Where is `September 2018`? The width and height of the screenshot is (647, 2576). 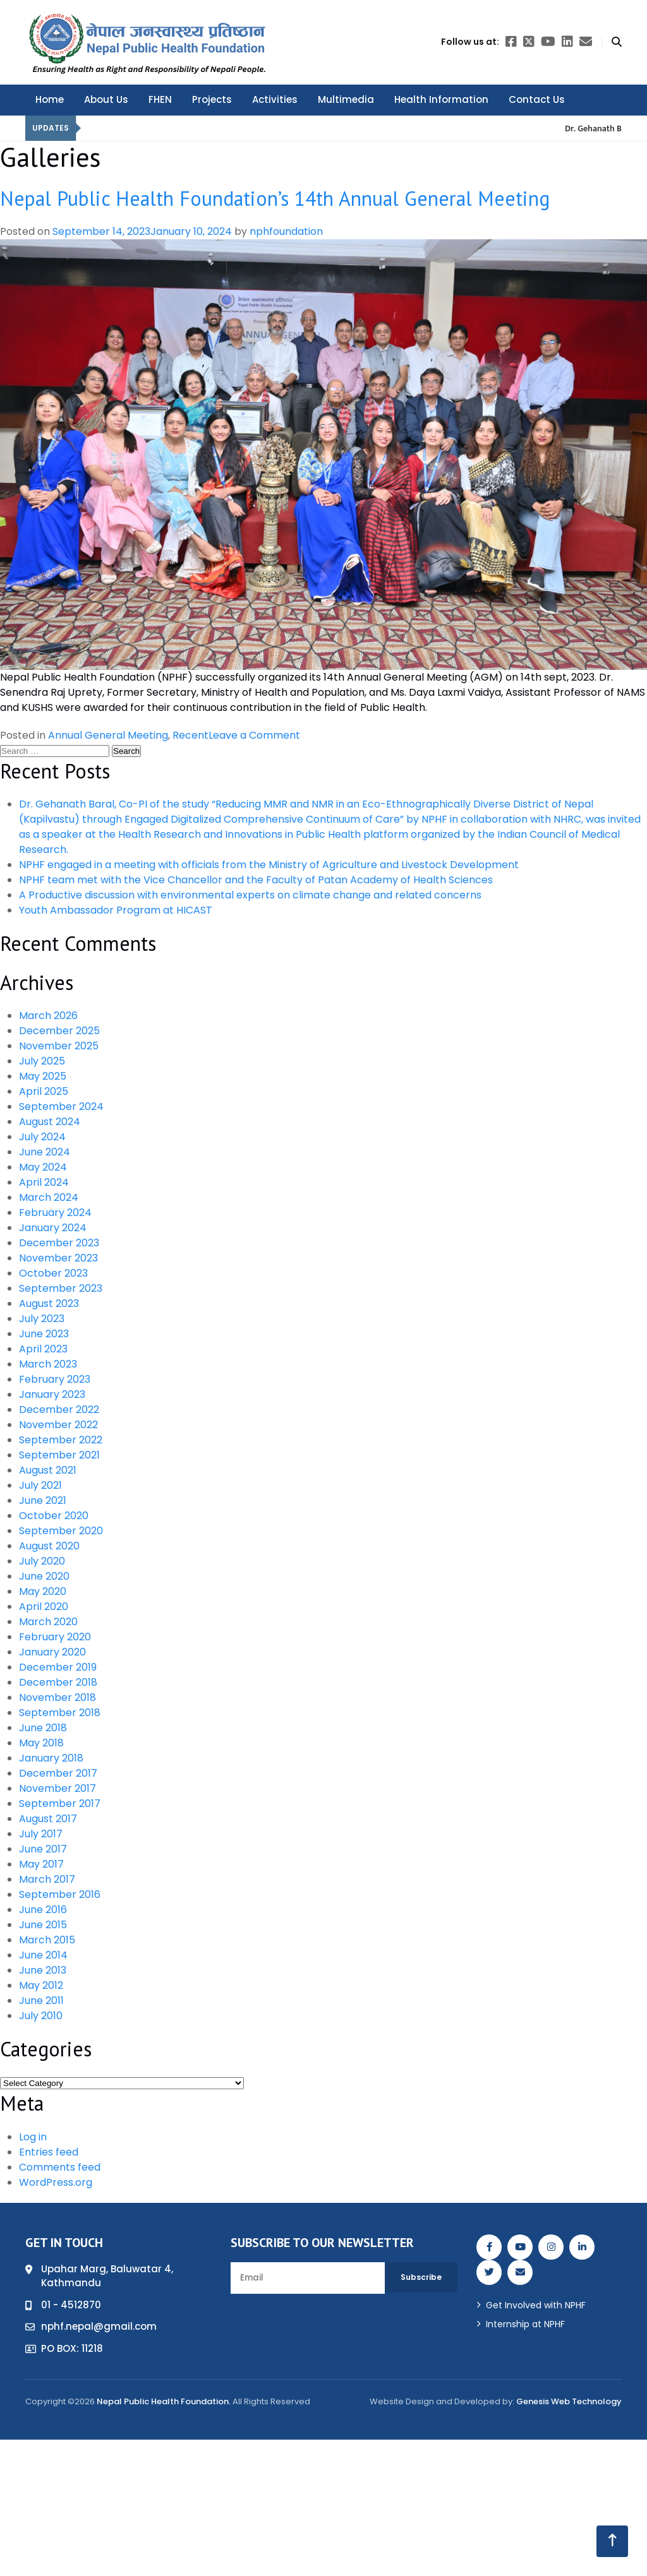
September 2018 is located at coordinates (59, 1712).